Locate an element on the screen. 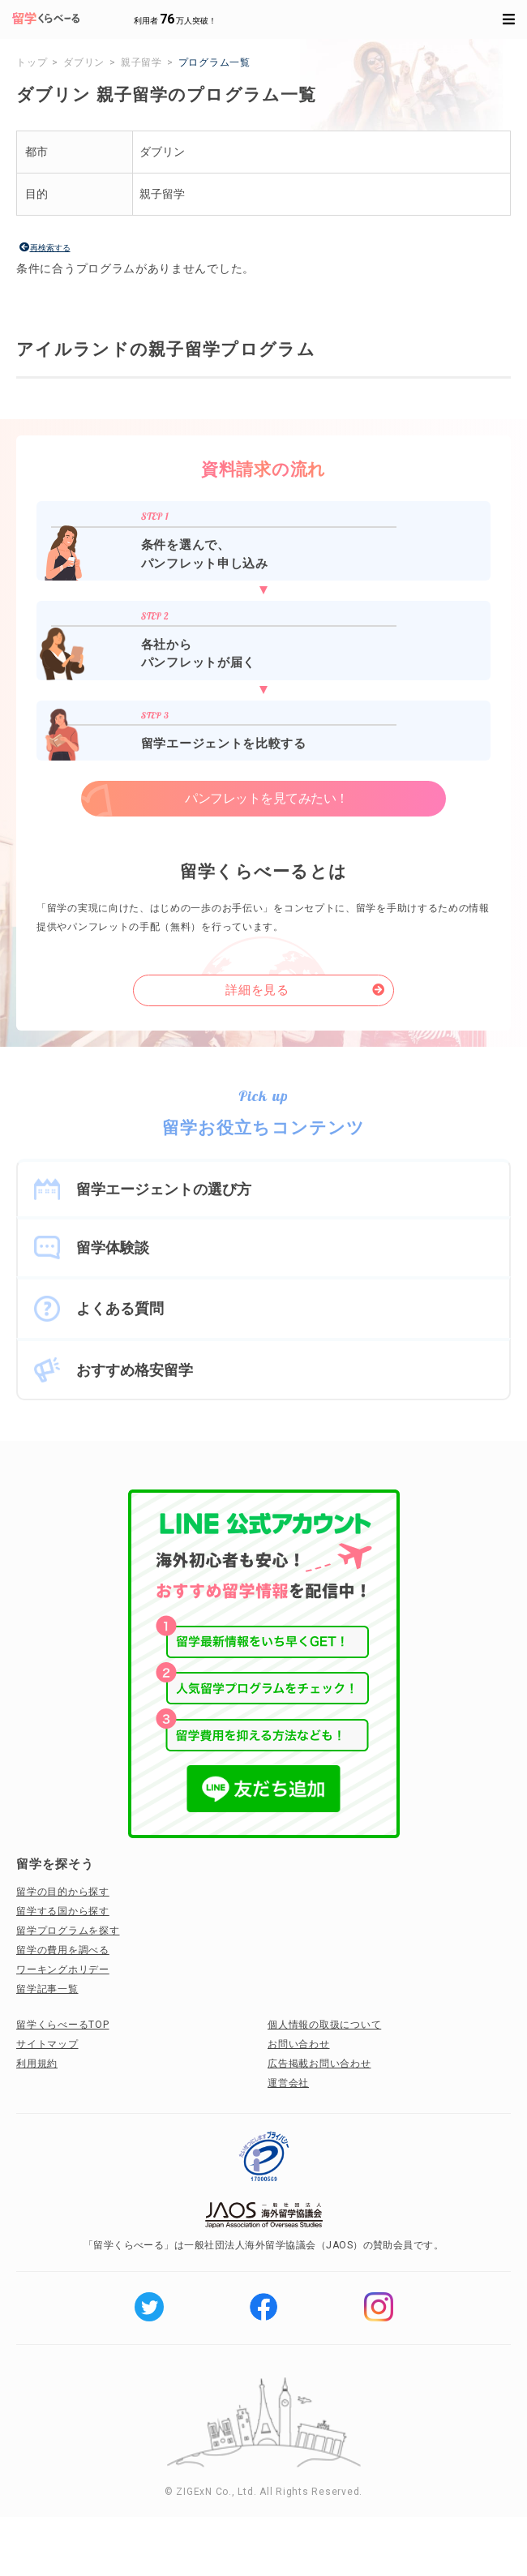 Image resolution: width=527 pixels, height=2576 pixels. よくある質問 is located at coordinates (120, 1308).